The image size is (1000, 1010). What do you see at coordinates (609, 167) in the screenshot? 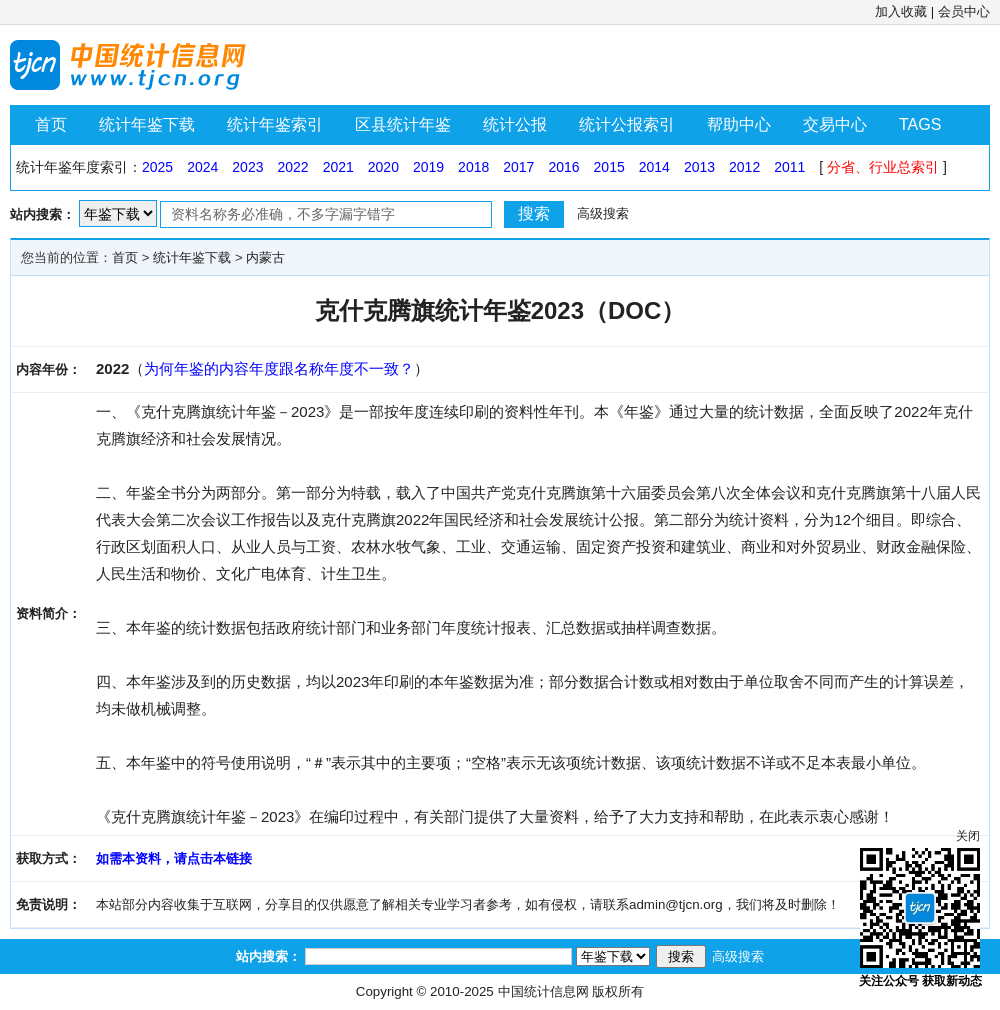
I see `2015` at bounding box center [609, 167].